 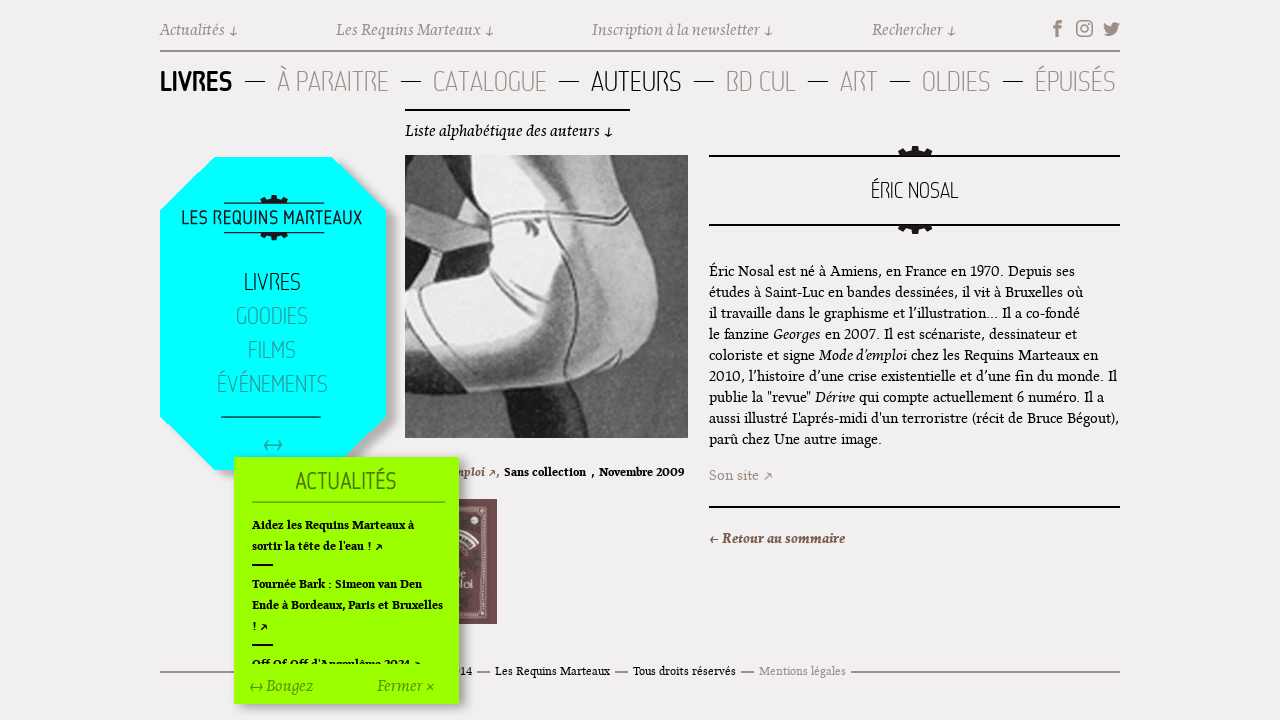 What do you see at coordinates (408, 29) in the screenshot?
I see `Les Requins Marteaux` at bounding box center [408, 29].